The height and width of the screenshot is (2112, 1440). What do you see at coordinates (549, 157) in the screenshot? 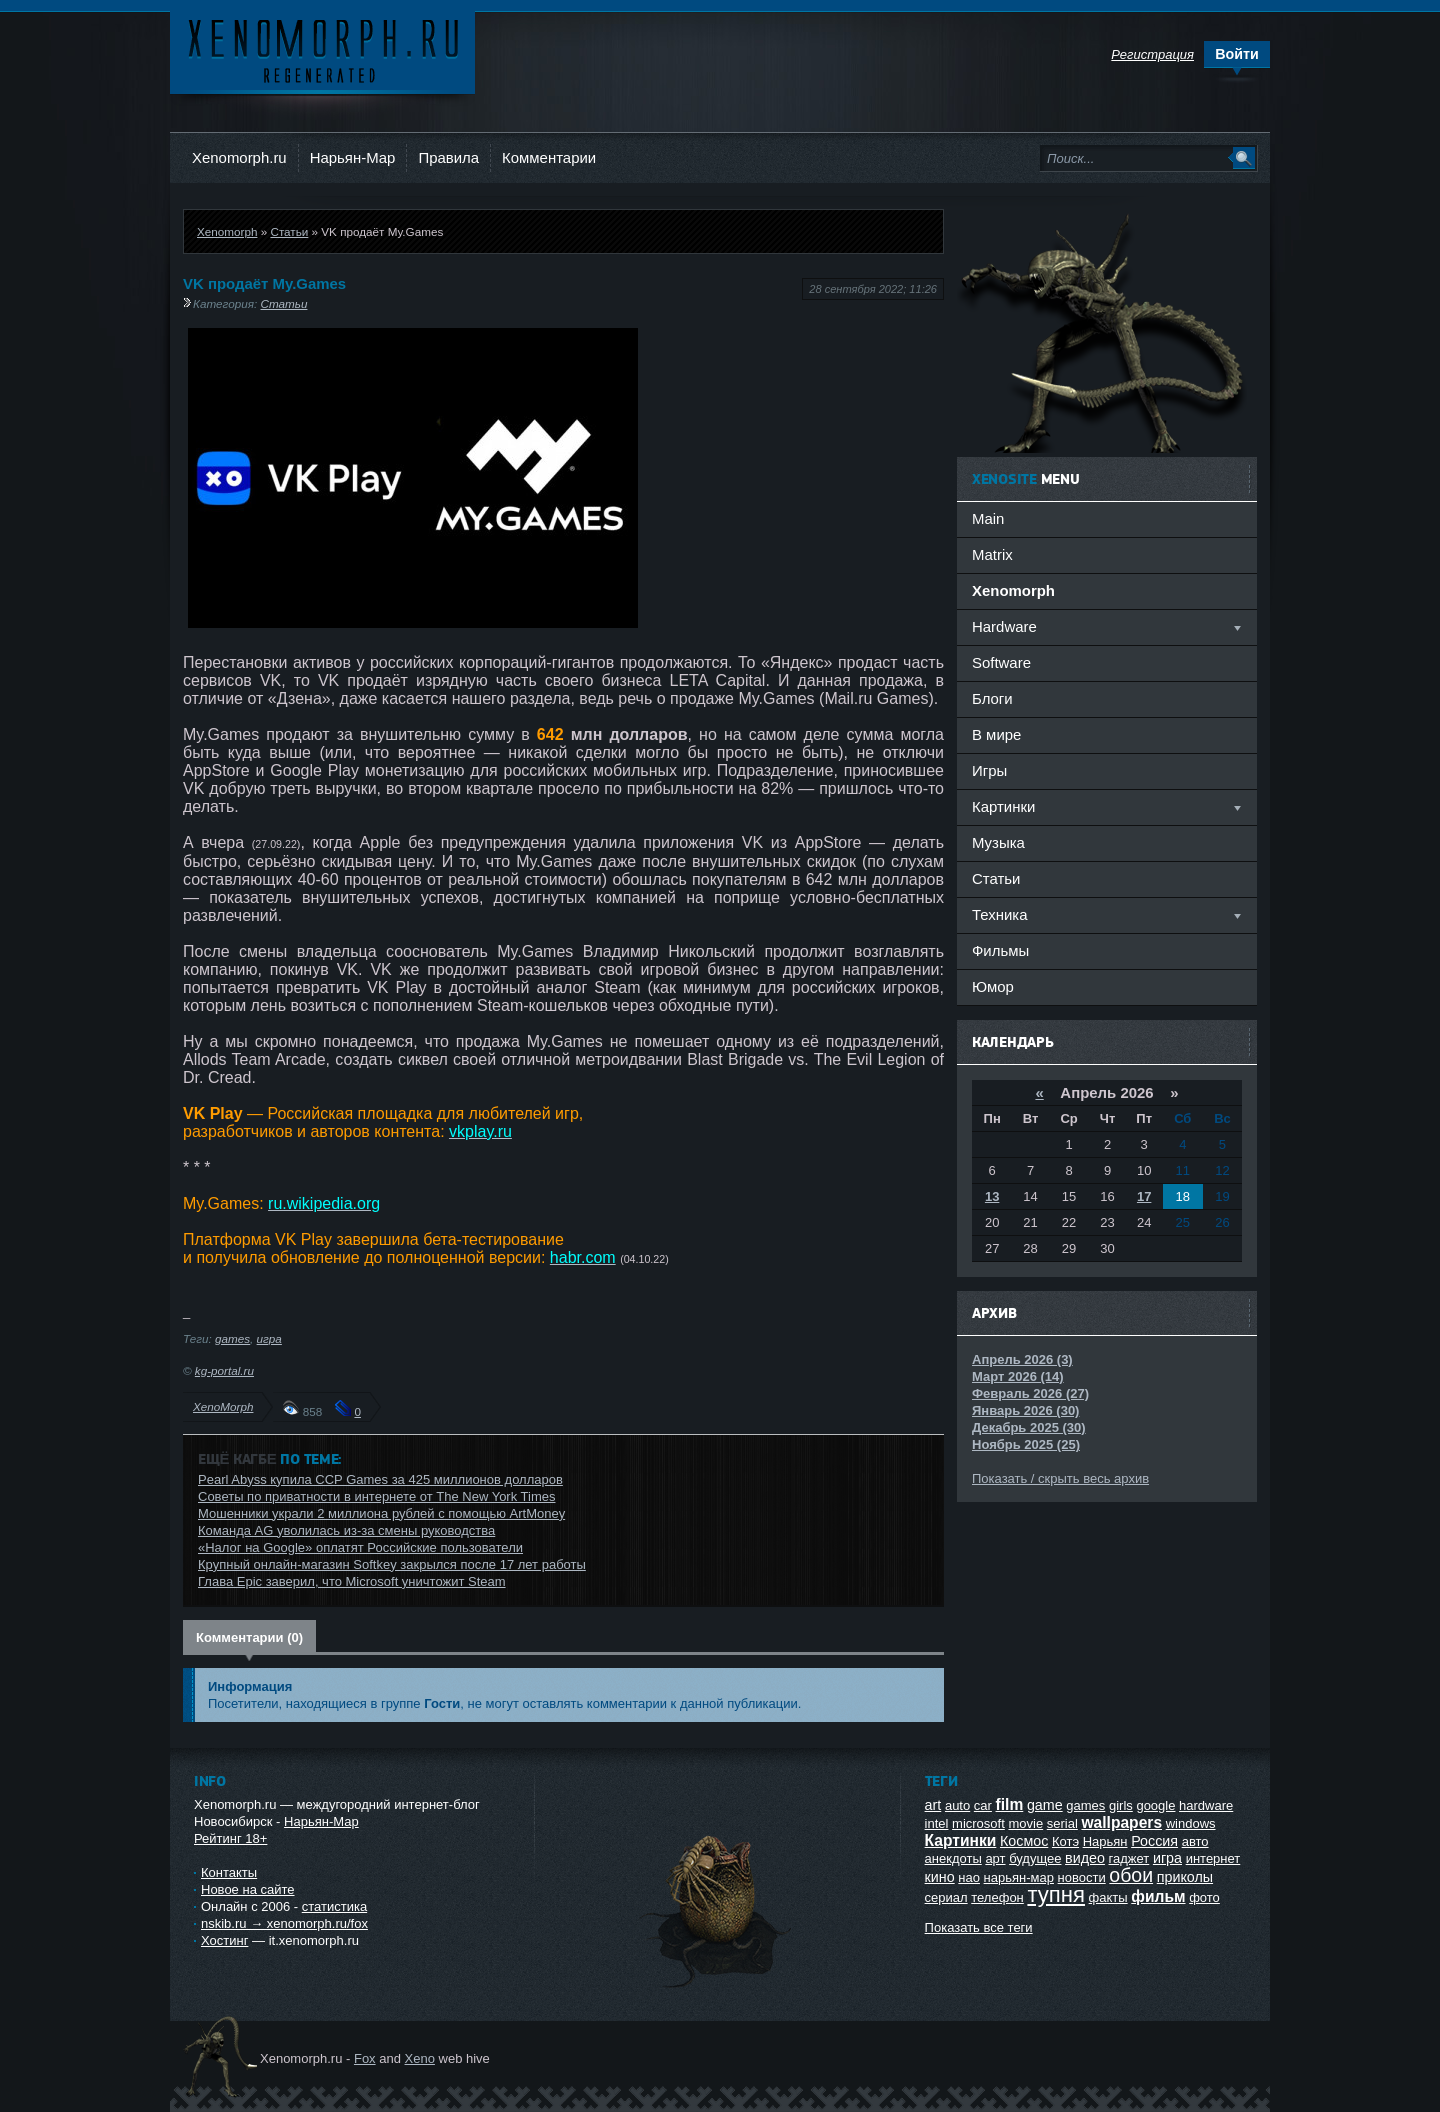
I see `Комментарии` at bounding box center [549, 157].